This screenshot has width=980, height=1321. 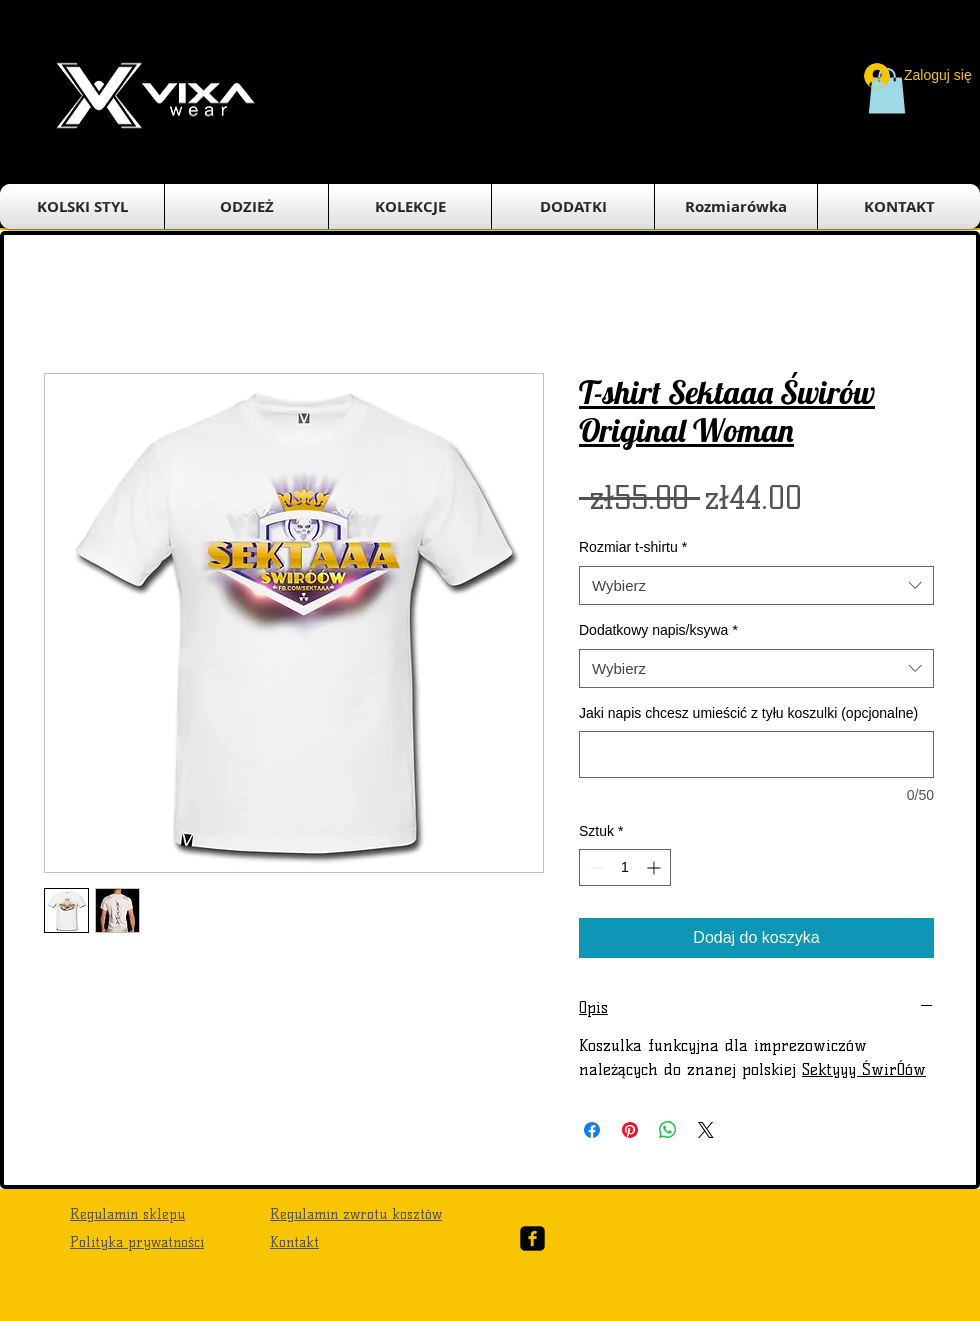 I want to click on [Jaki napis chcesz umieścić z tyłu koszulki (opcjonalne)], so click(x=756, y=754).